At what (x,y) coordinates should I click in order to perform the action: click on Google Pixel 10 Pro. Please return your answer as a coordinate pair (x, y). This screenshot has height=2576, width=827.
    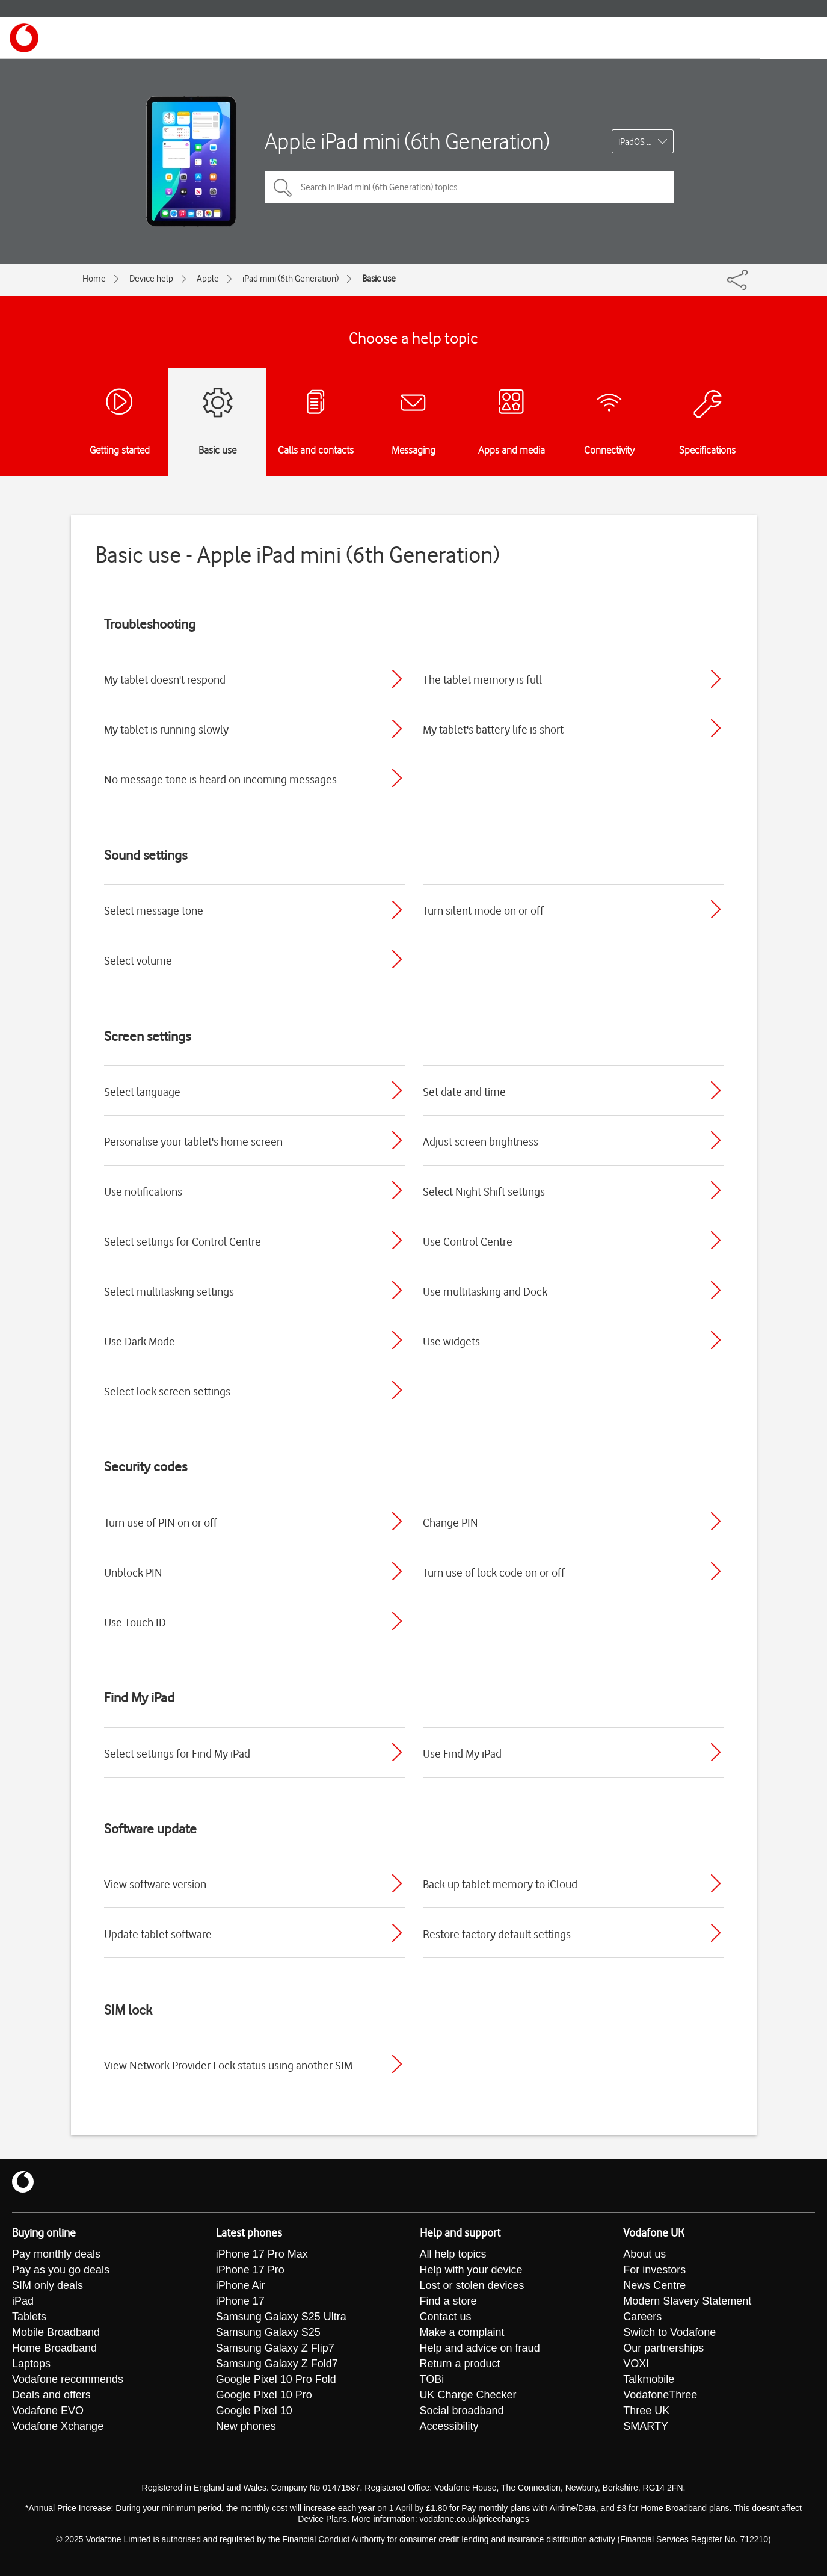
    Looking at the image, I should click on (264, 2395).